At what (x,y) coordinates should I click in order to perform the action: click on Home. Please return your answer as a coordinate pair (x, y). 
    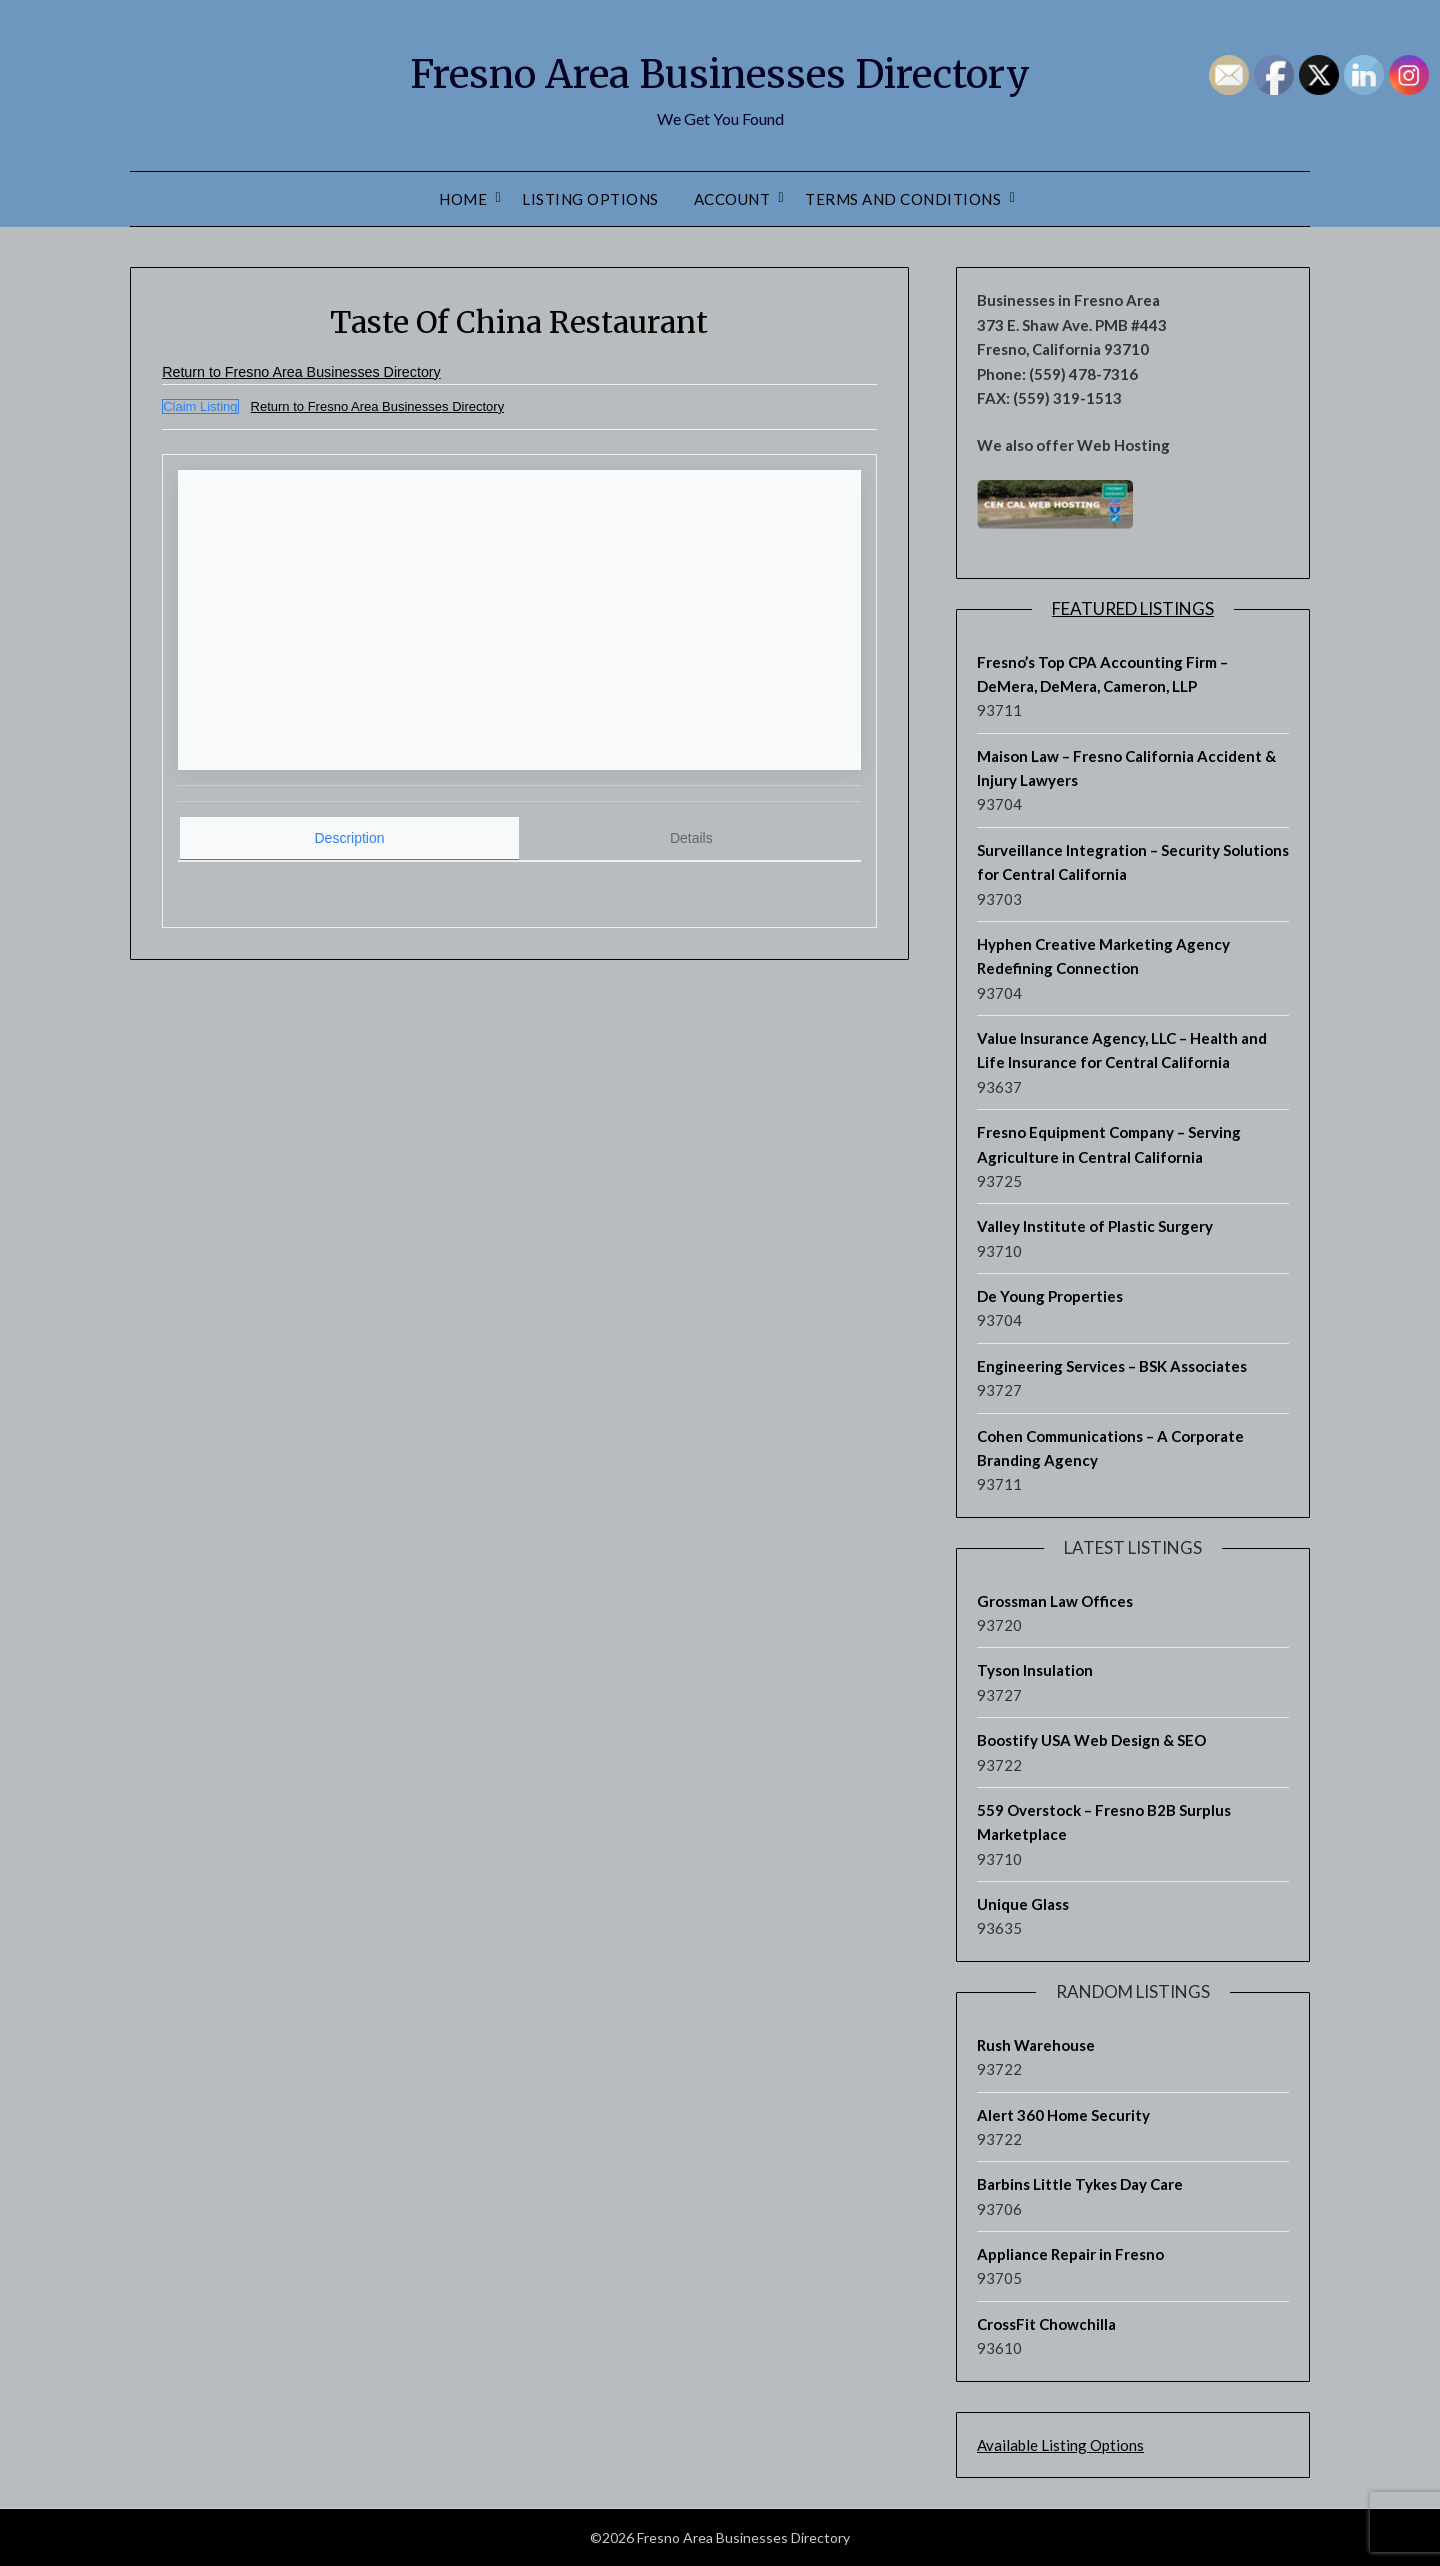
    Looking at the image, I should click on (463, 199).